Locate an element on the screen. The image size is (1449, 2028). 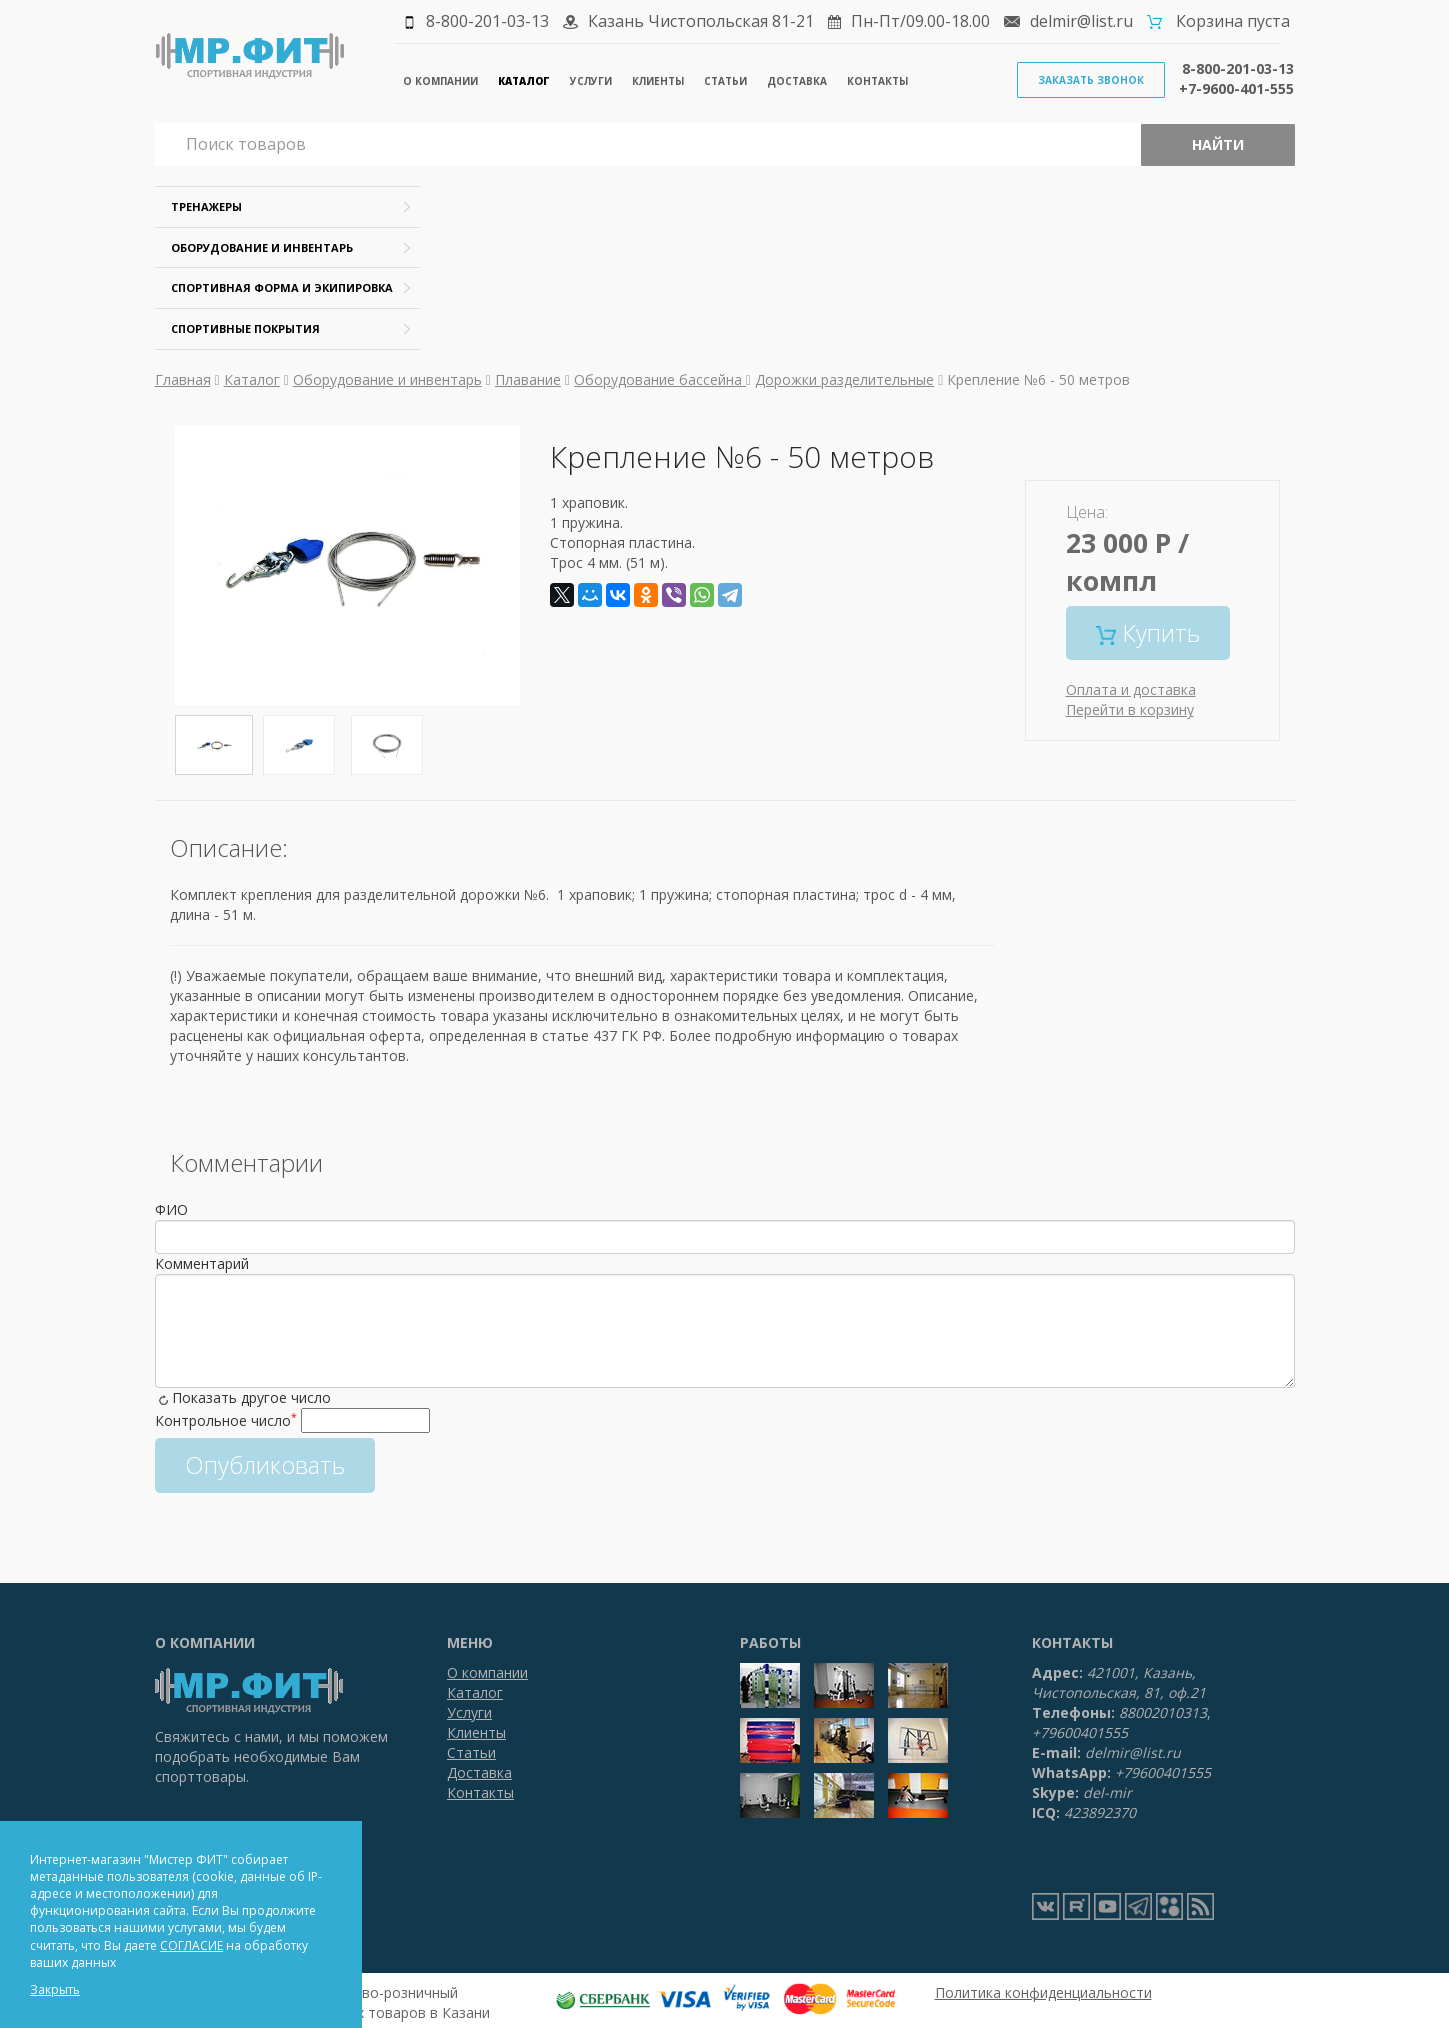
Дорожки разделительные is located at coordinates (844, 379).